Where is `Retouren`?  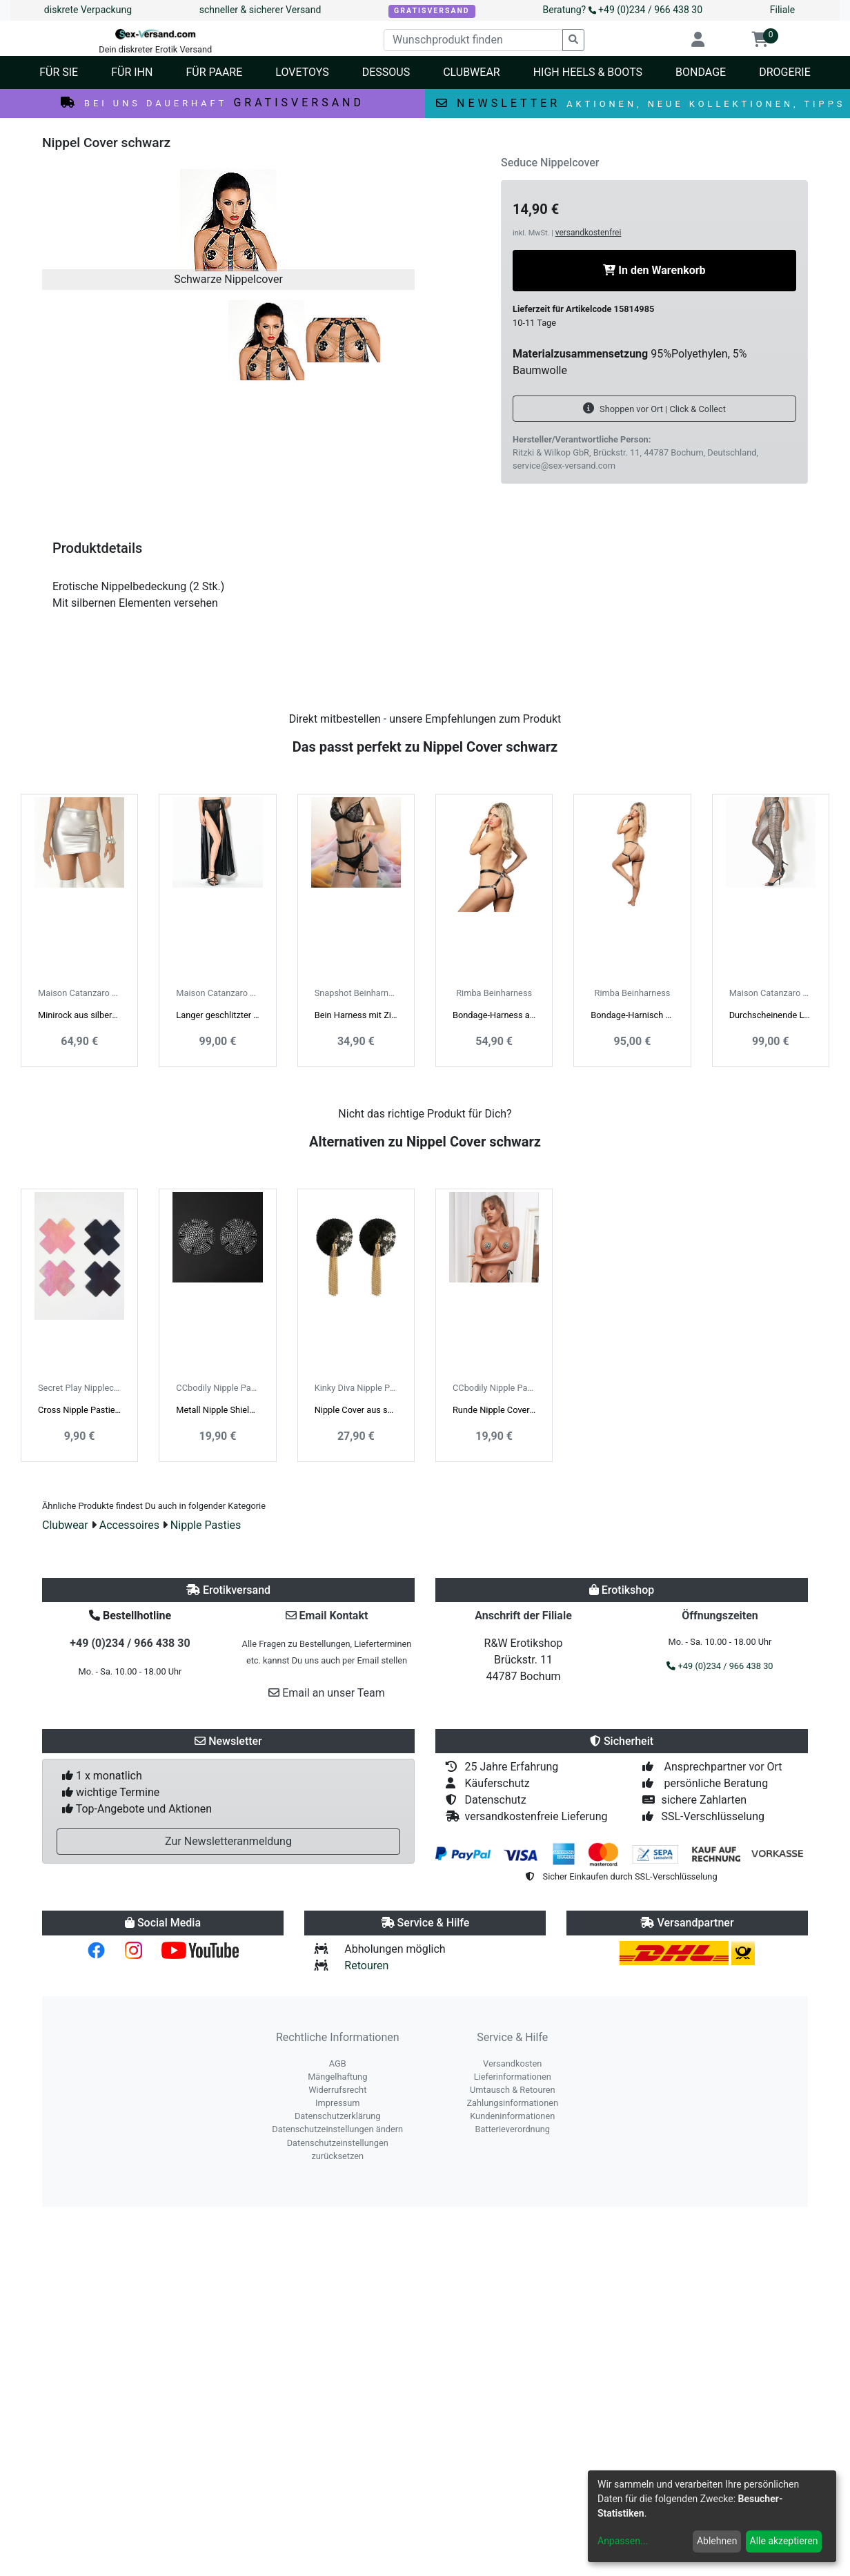 Retouren is located at coordinates (366, 1965).